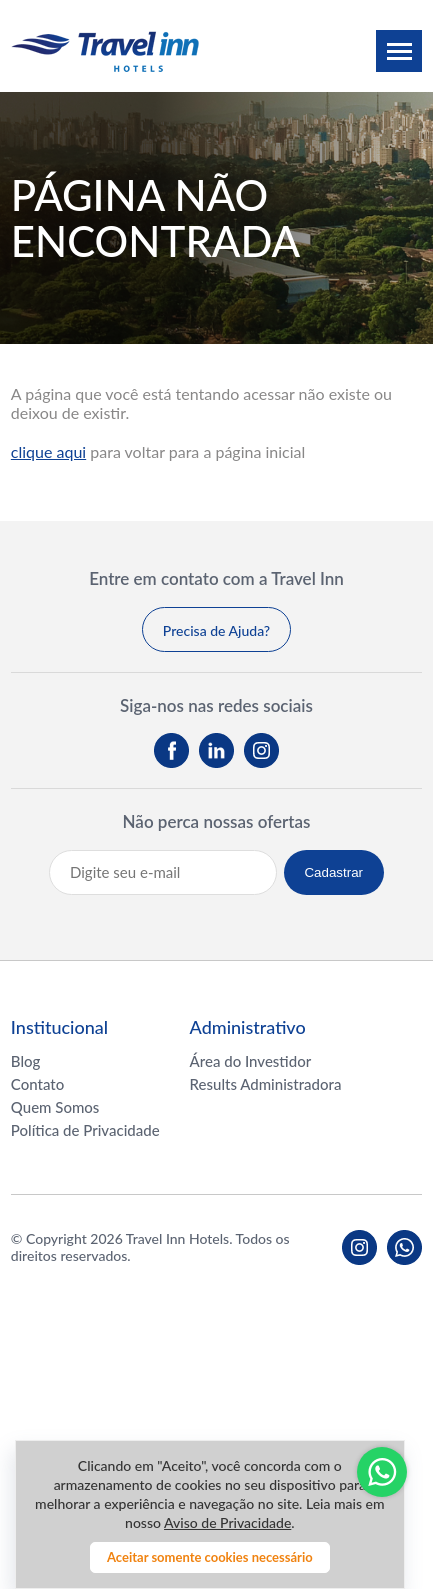 The height and width of the screenshot is (1589, 433). What do you see at coordinates (85, 1130) in the screenshot?
I see `Política de Privacidade` at bounding box center [85, 1130].